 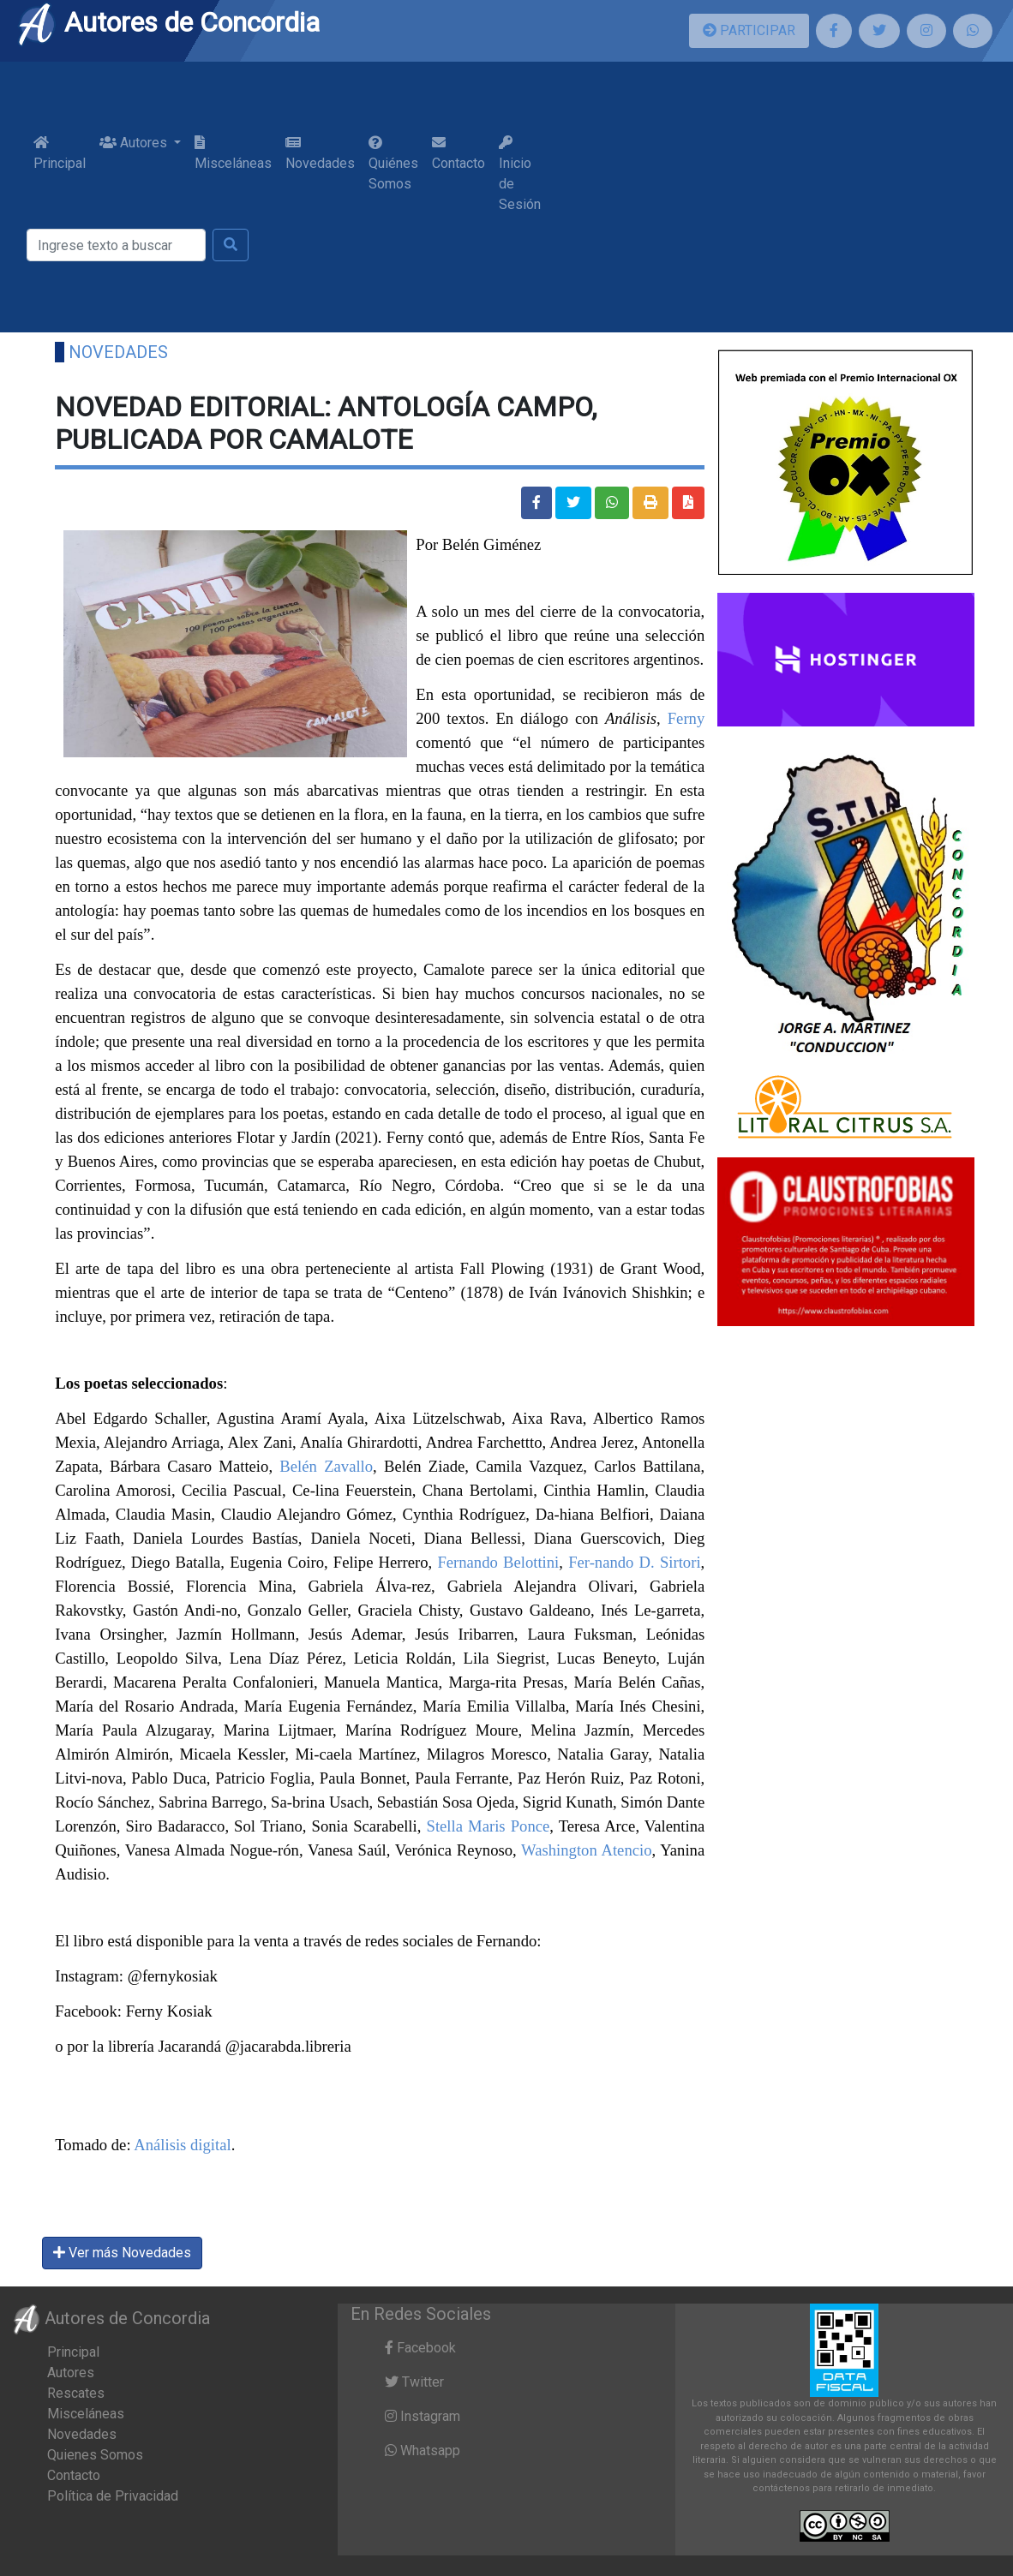 What do you see at coordinates (767, 197) in the screenshot?
I see `[Advertisement]` at bounding box center [767, 197].